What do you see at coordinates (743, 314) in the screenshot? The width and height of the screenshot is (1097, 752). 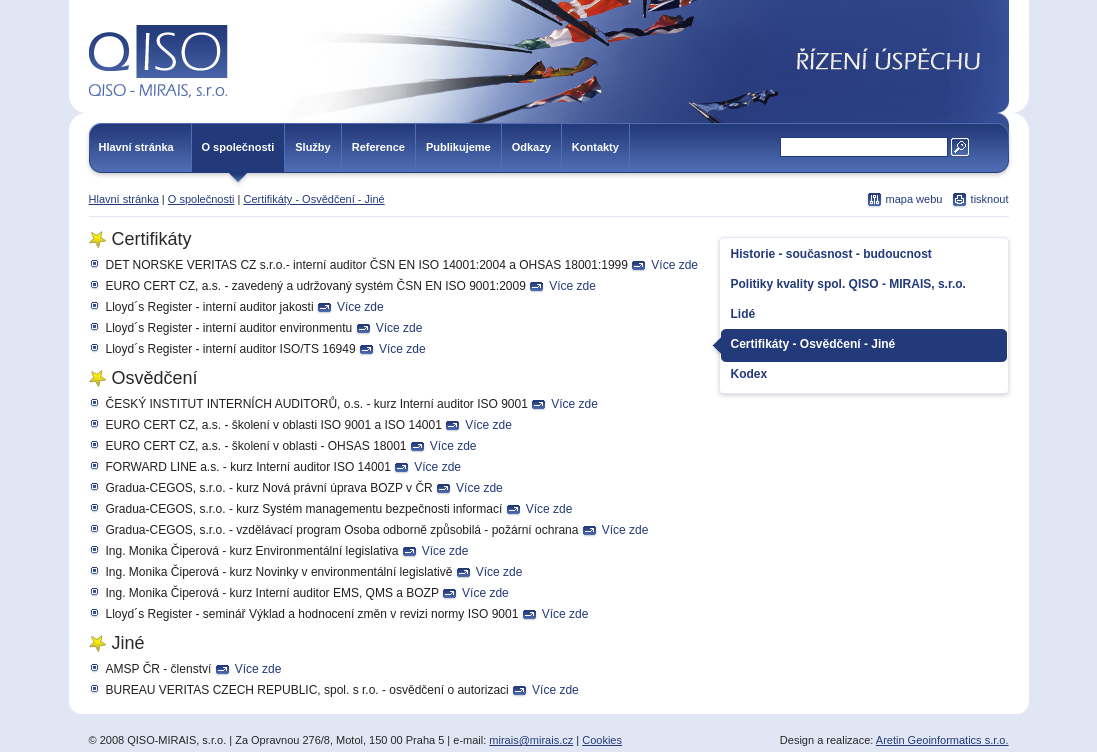 I see `Lidé` at bounding box center [743, 314].